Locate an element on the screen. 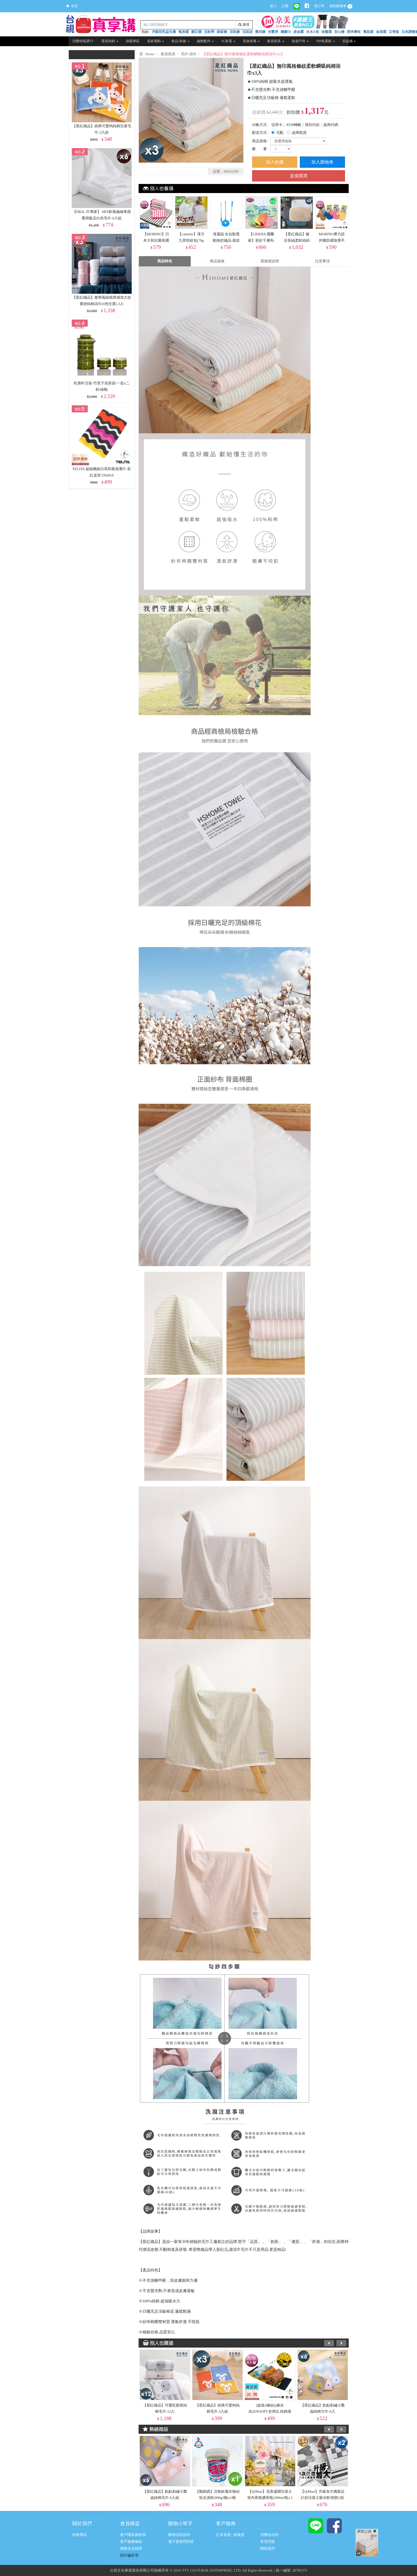 Image resolution: width=417 pixels, height=2576 pixels. 訂單進度 / 退換貨 is located at coordinates (230, 2535).